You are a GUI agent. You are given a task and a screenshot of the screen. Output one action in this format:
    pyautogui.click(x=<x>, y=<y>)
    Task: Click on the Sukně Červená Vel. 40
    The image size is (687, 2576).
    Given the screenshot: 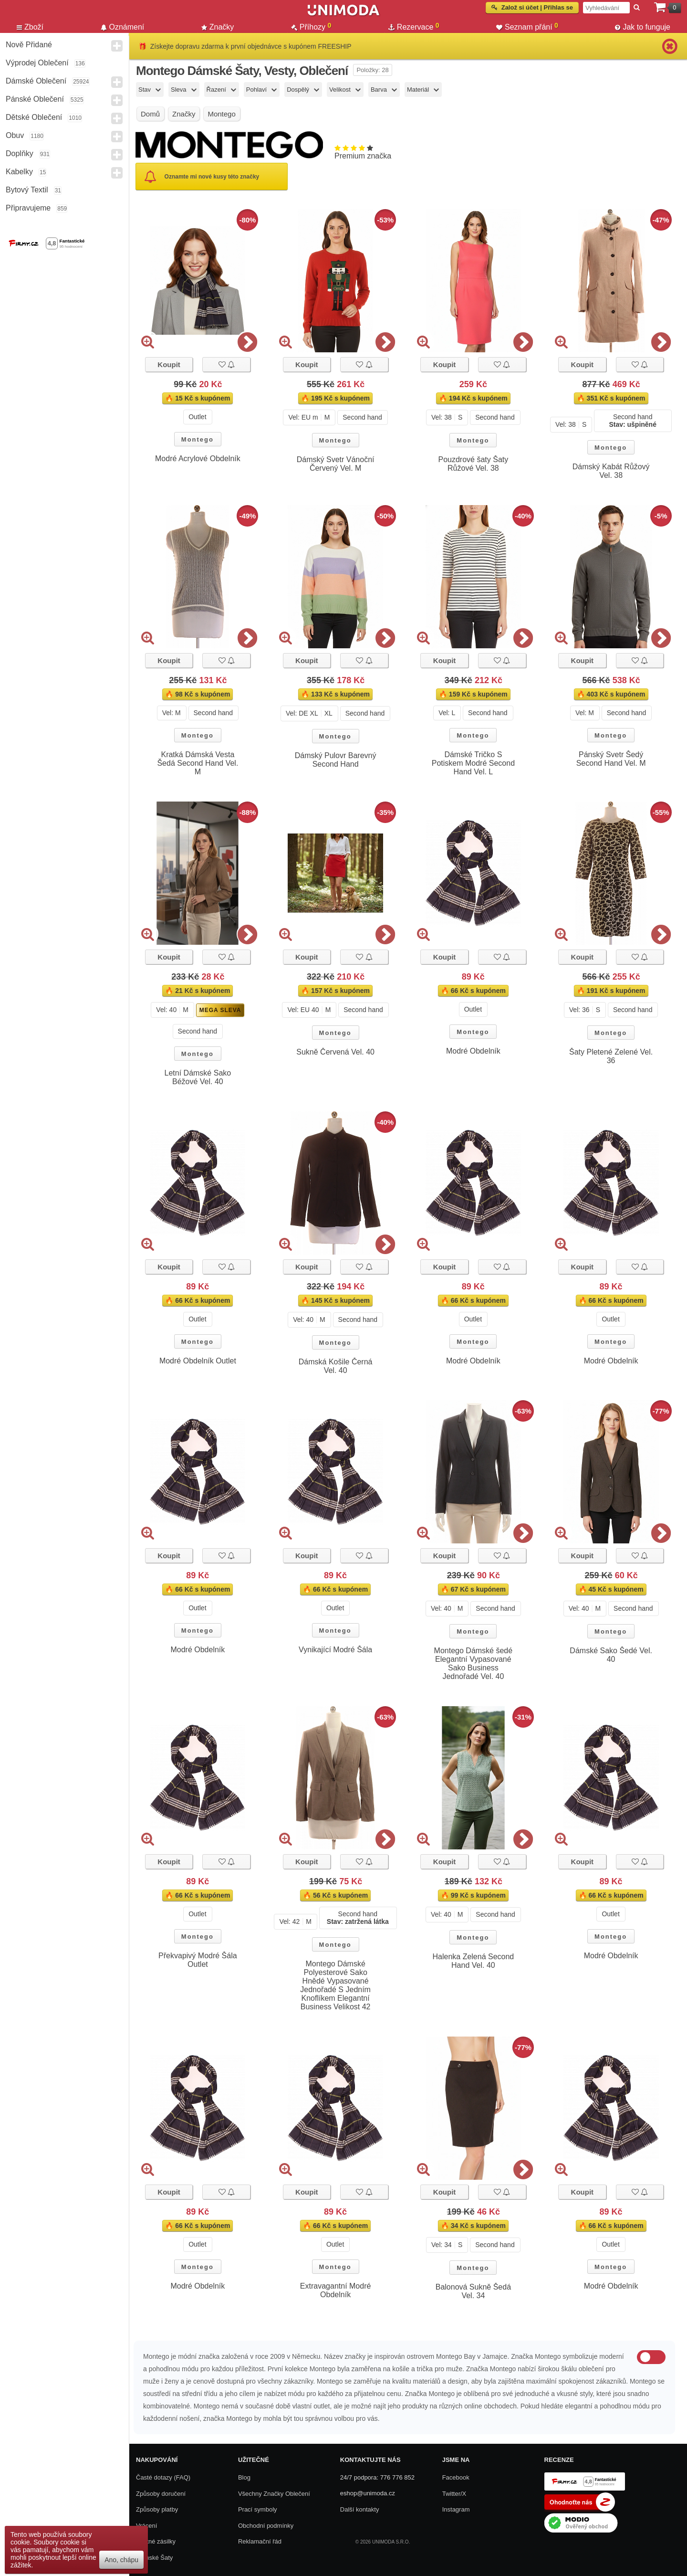 What is the action you would take?
    pyautogui.click(x=335, y=1052)
    